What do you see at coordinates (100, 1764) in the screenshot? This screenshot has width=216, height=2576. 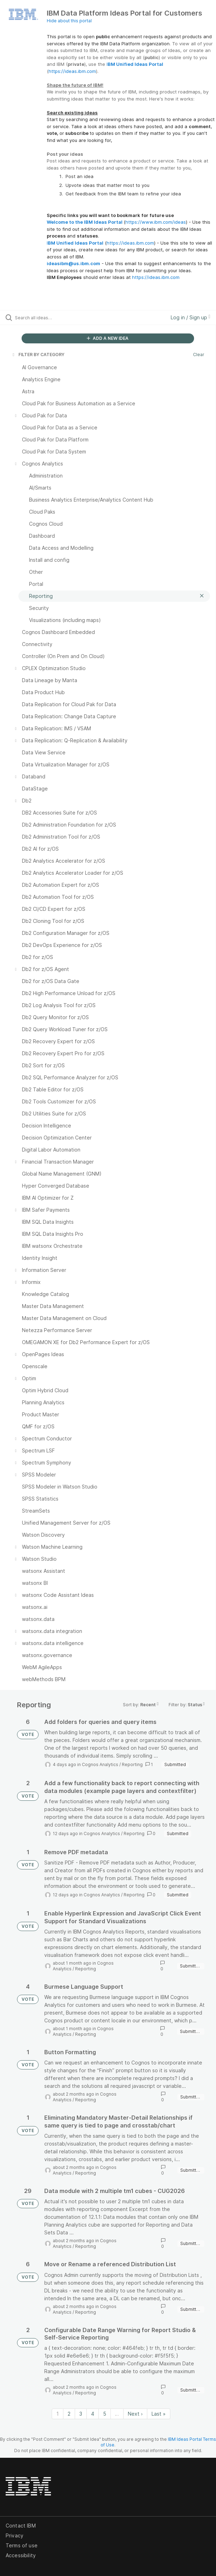 I see `Cognos Analytics` at bounding box center [100, 1764].